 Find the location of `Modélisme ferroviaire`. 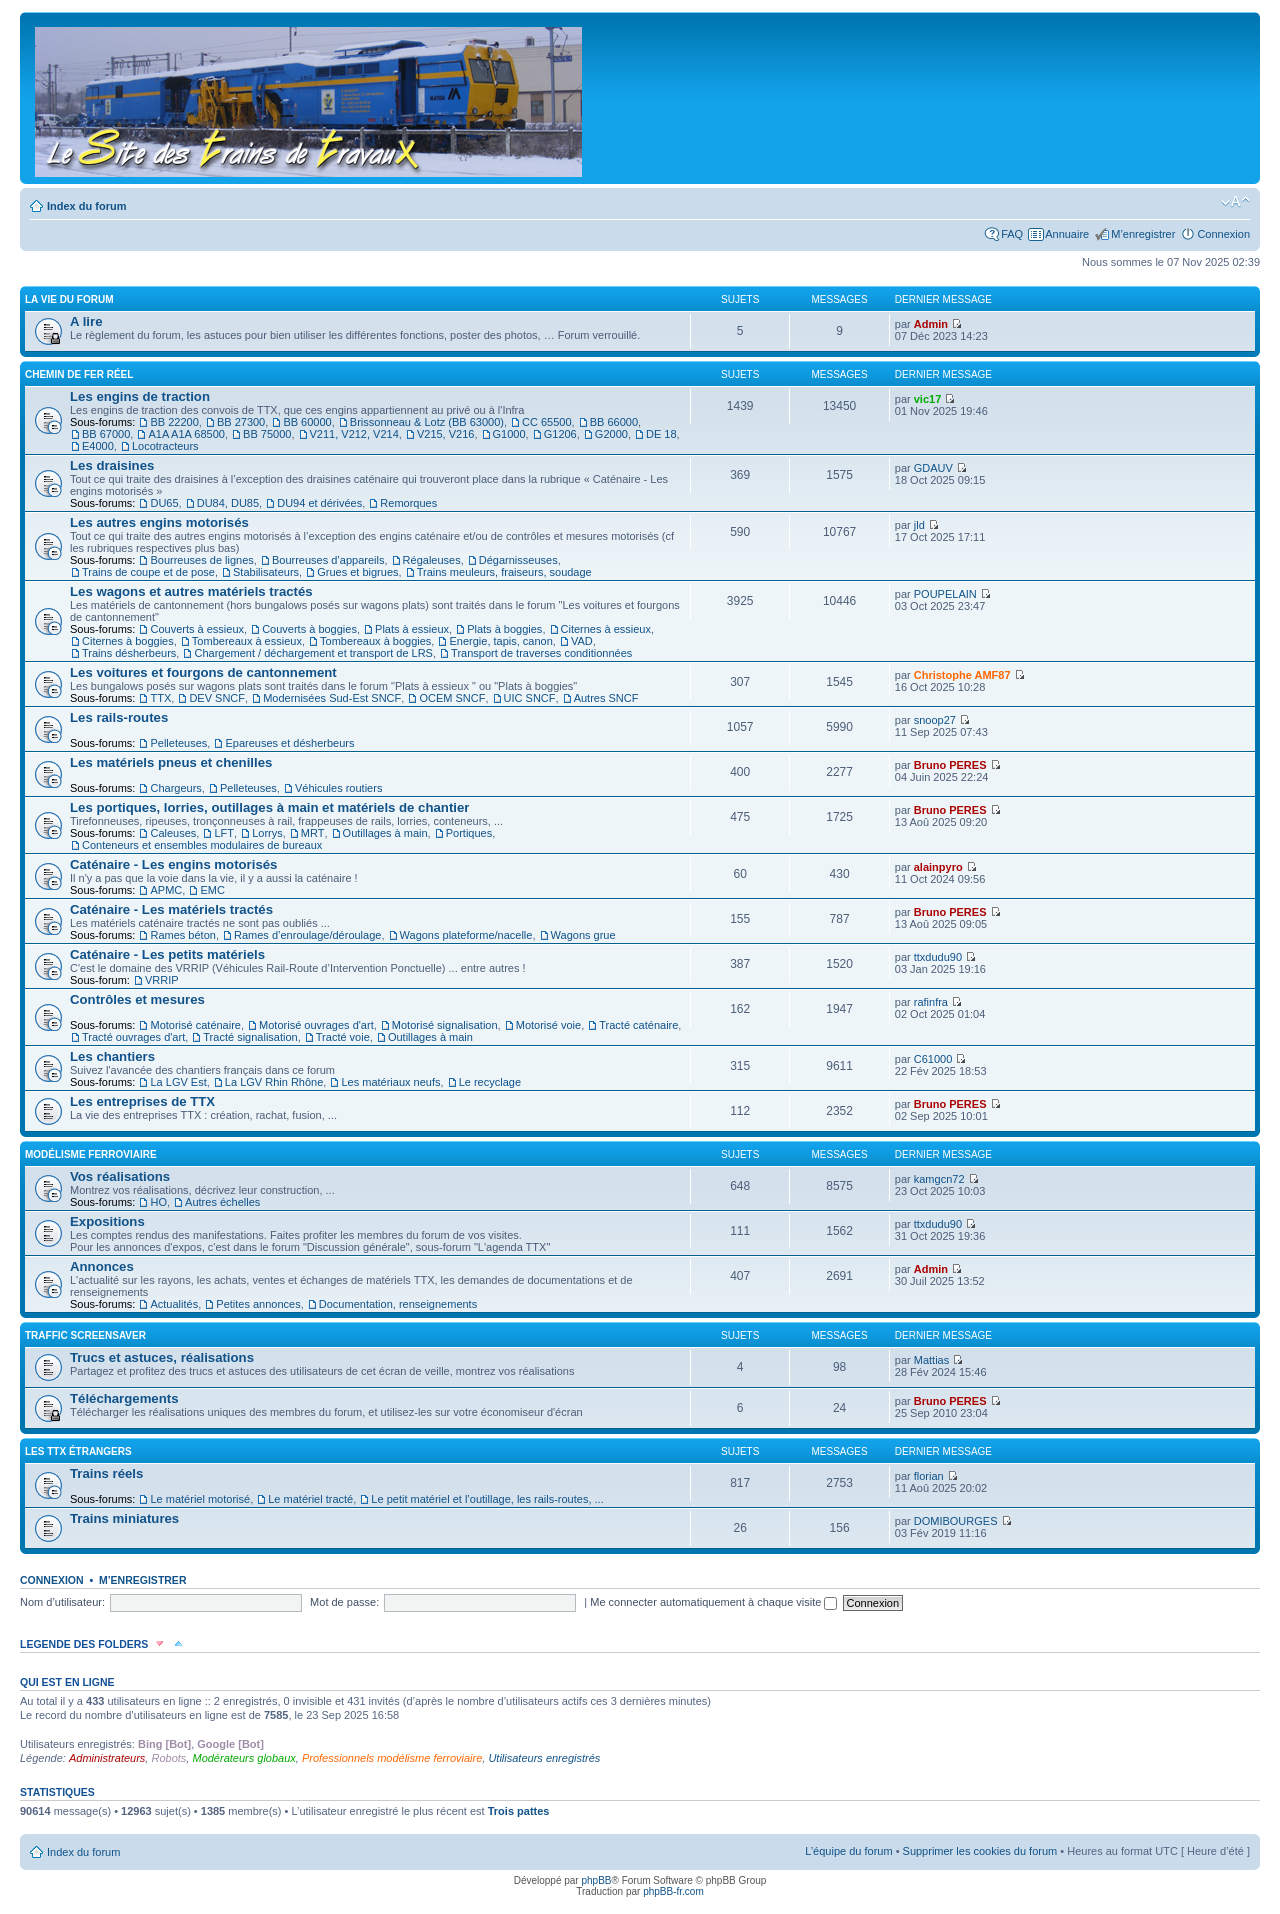

Modélisme ferroviaire is located at coordinates (91, 1154).